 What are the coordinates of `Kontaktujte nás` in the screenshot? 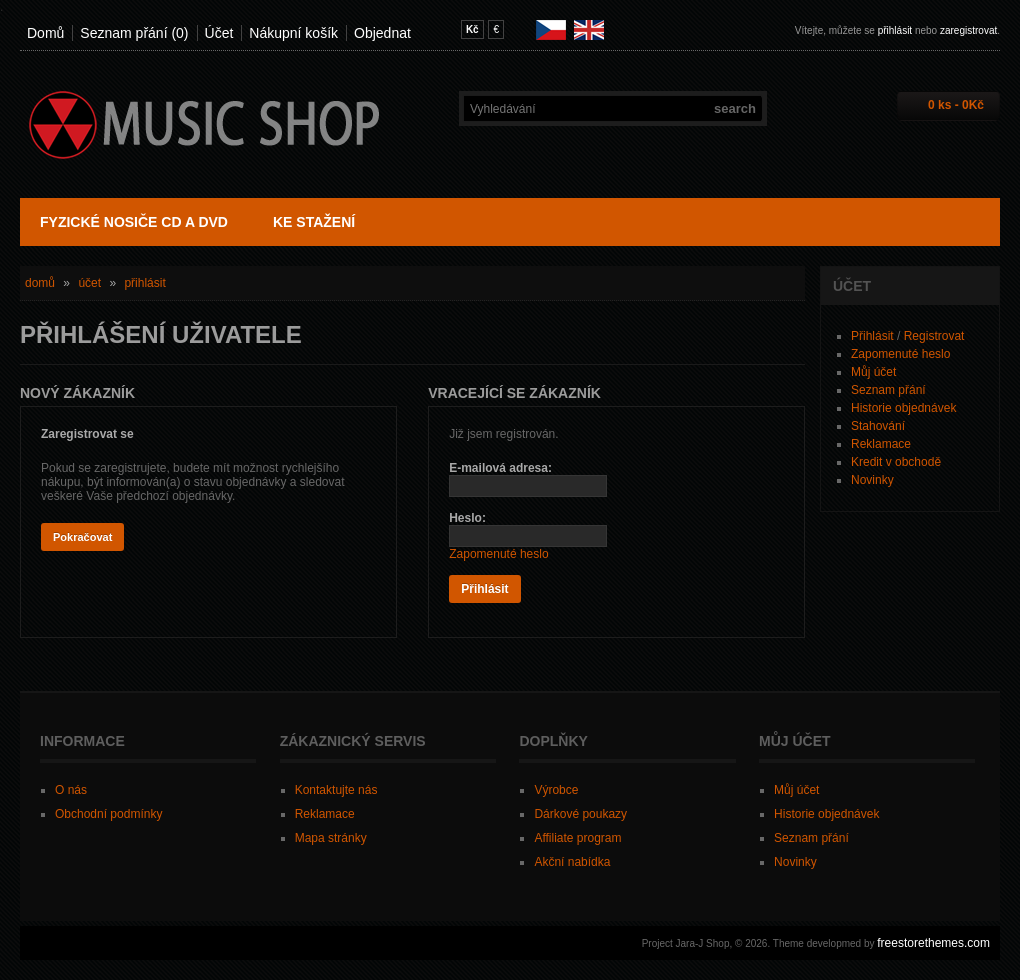 It's located at (336, 790).